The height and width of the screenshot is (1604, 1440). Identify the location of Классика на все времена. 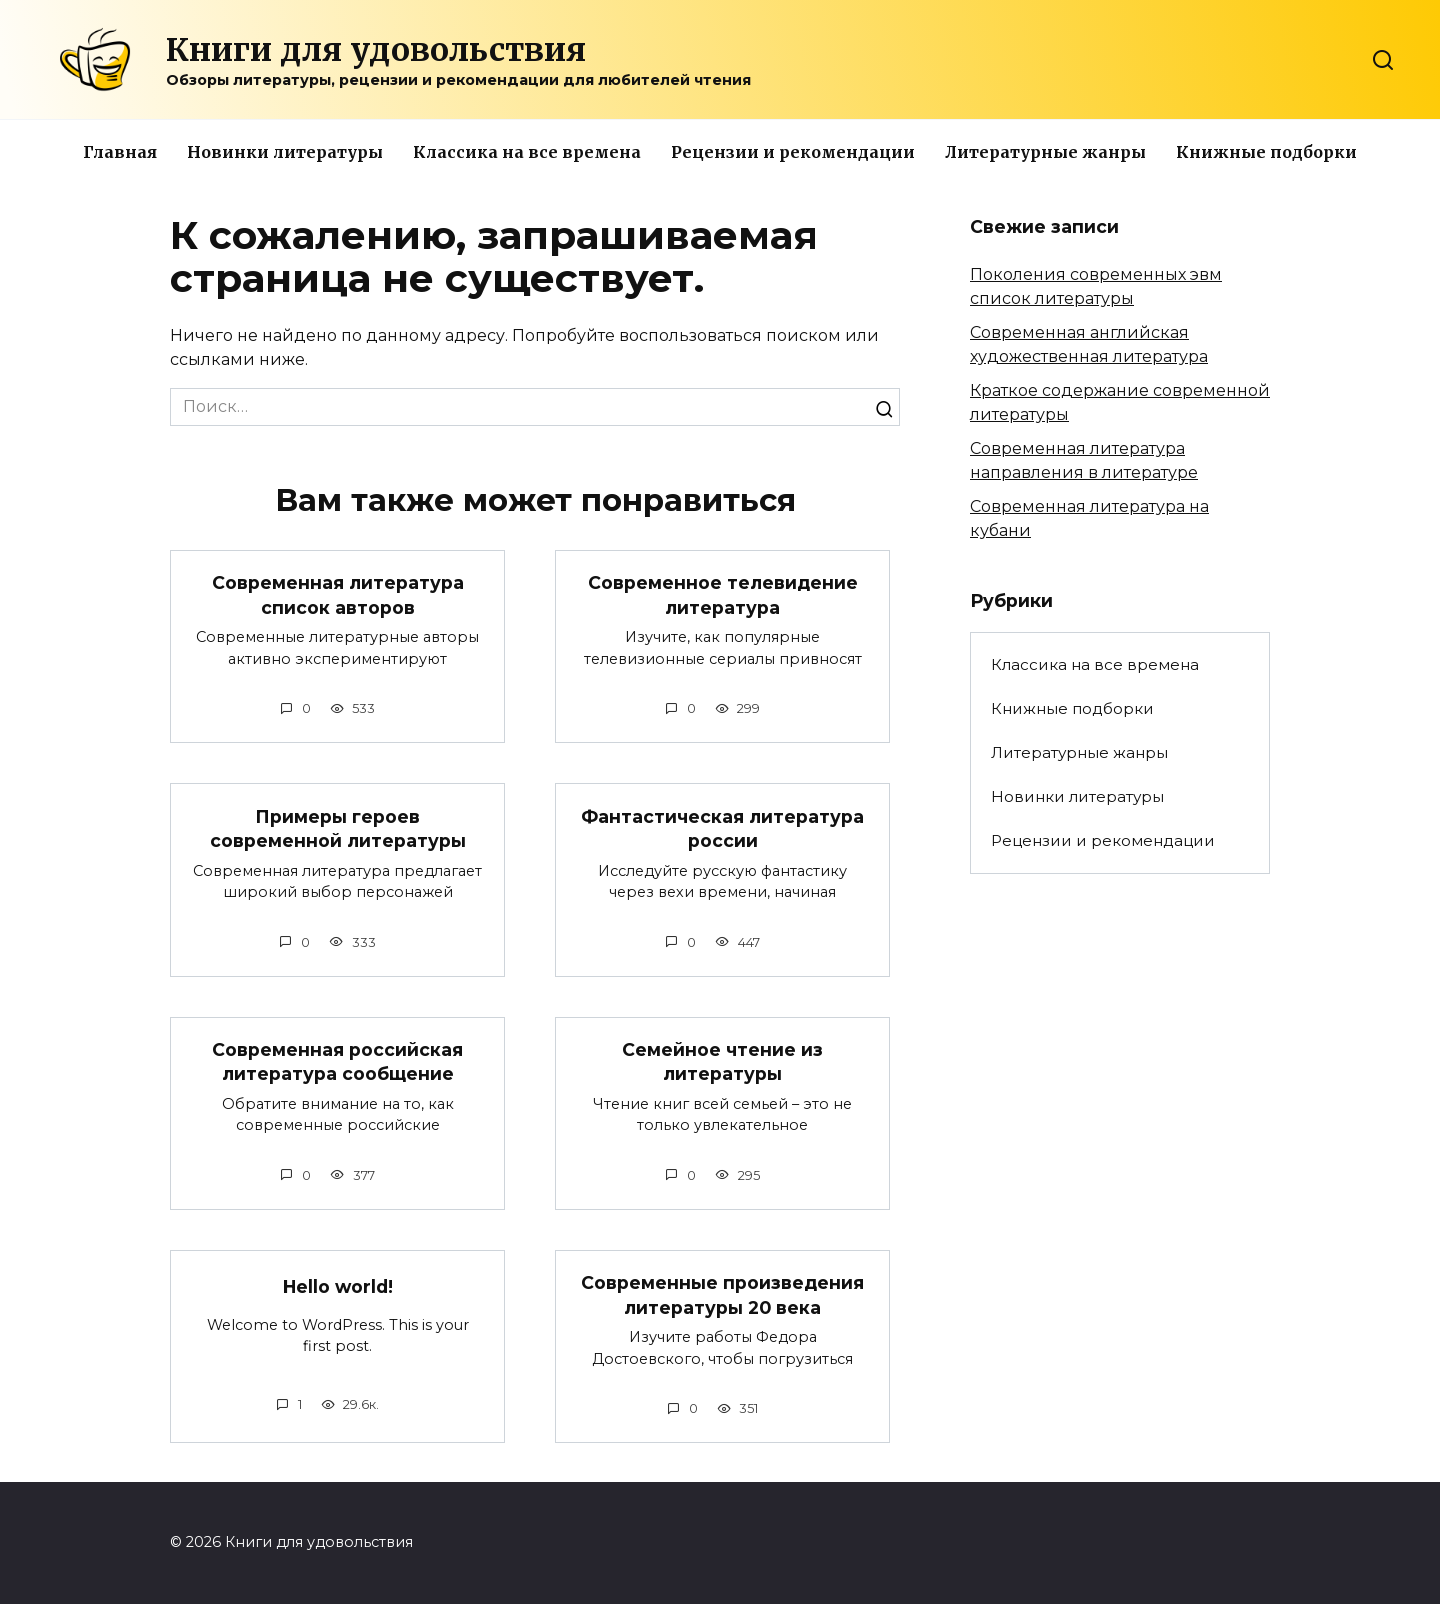
(527, 152).